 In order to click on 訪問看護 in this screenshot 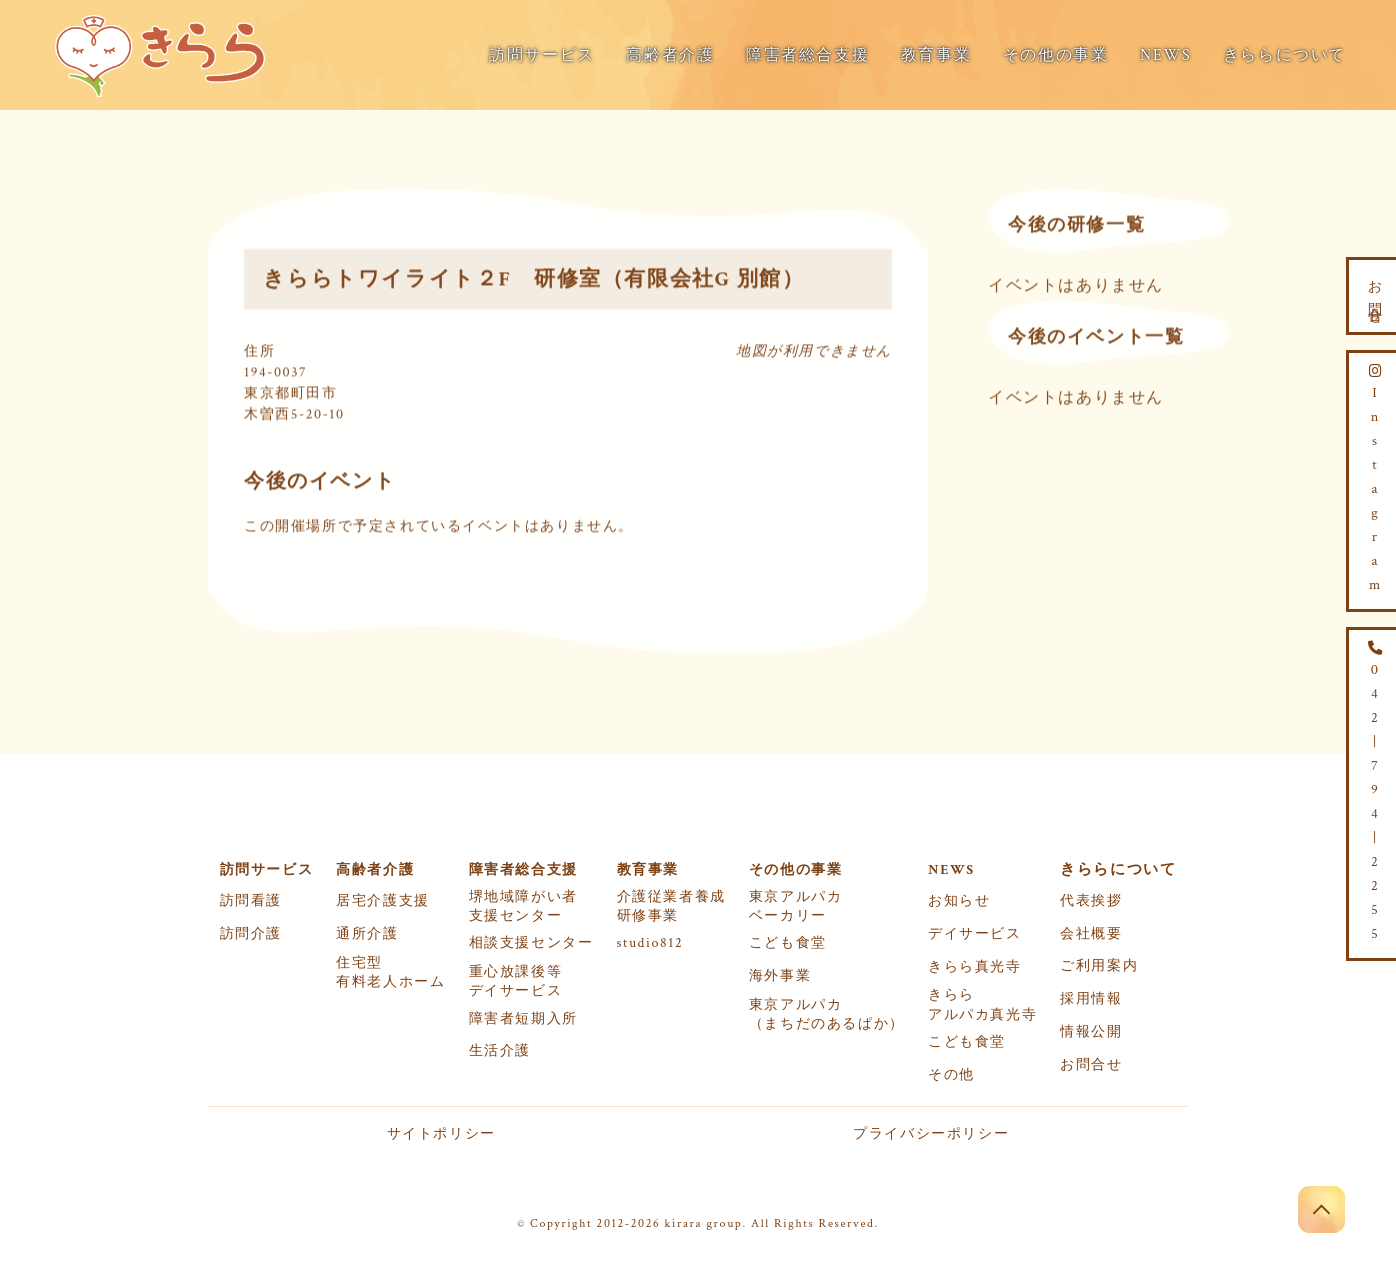, I will do `click(251, 901)`.